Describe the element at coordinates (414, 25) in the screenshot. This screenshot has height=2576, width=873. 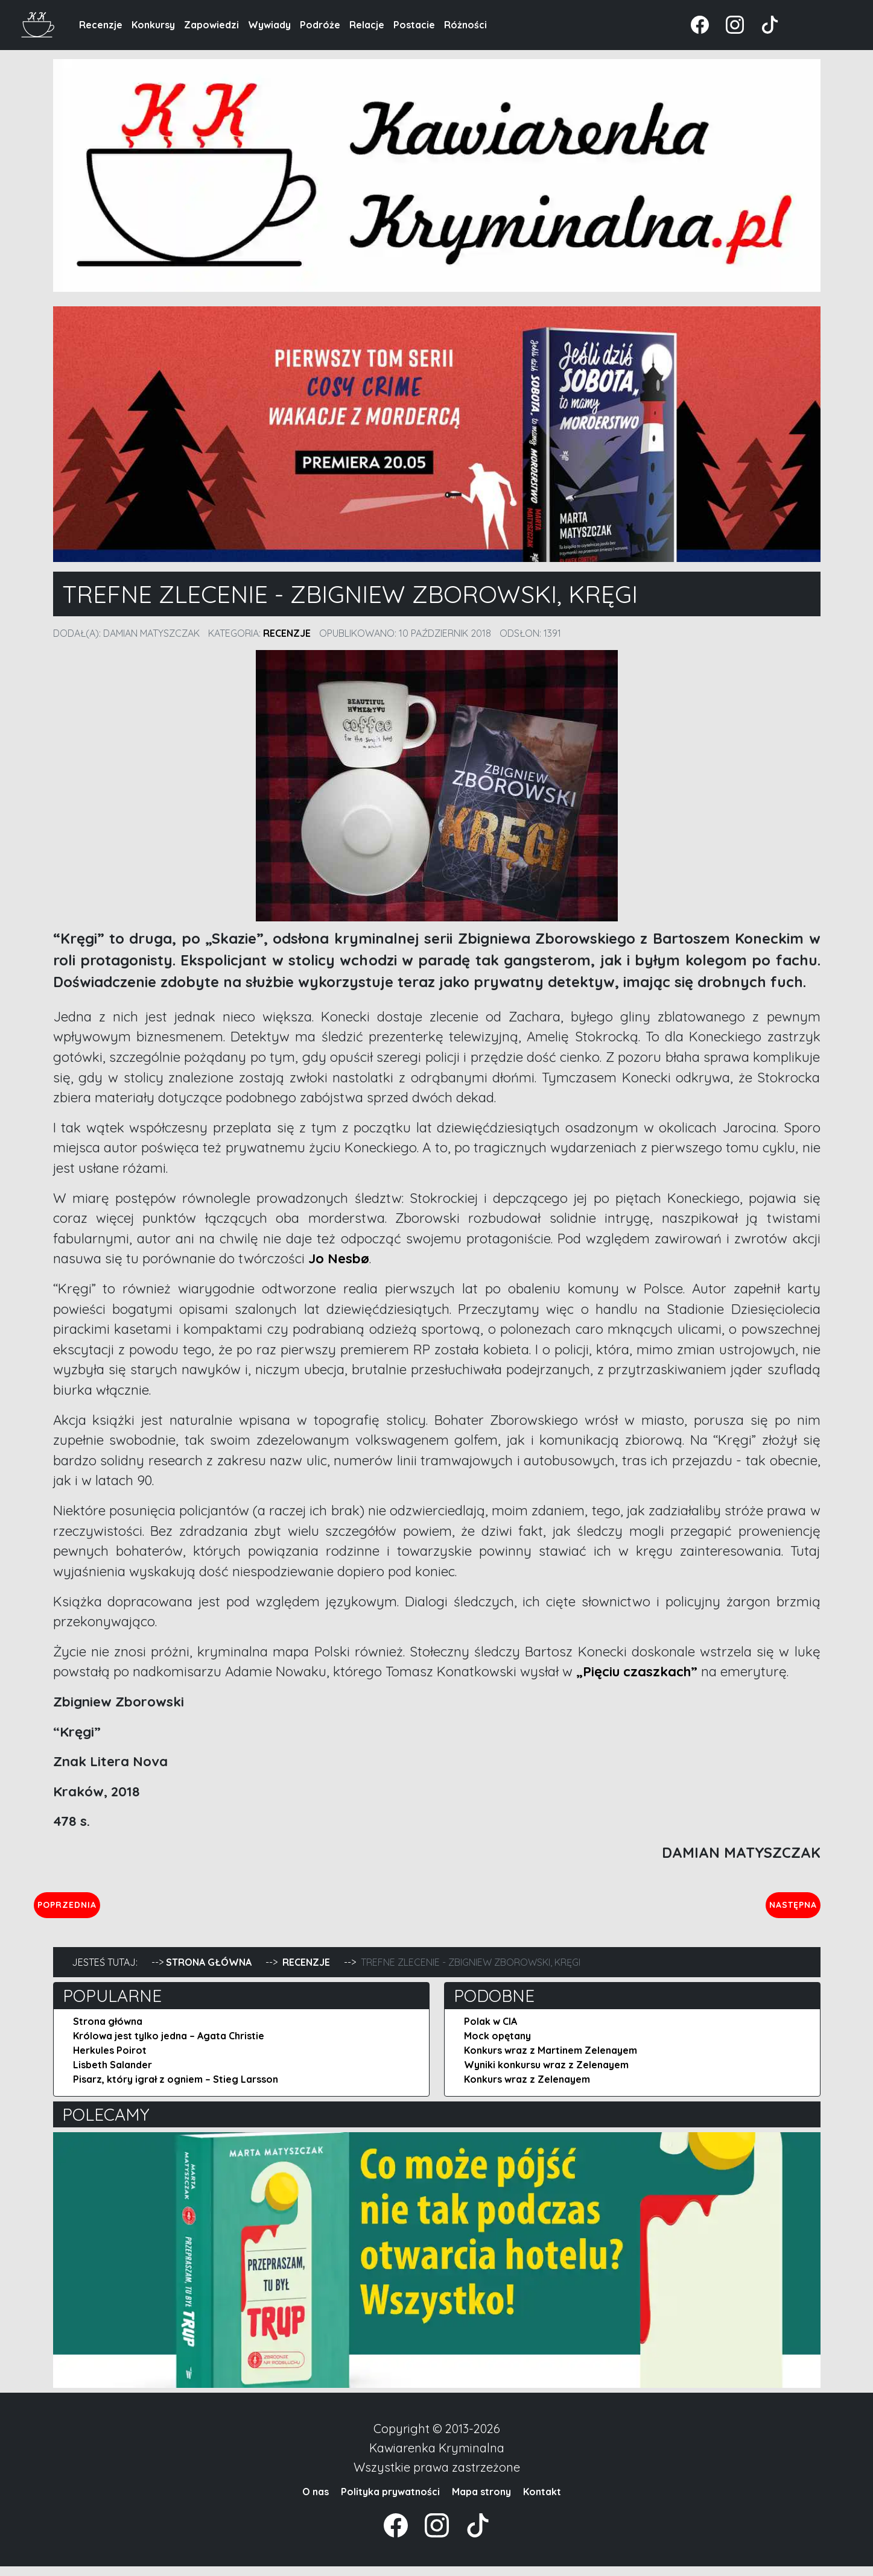
I see `Postacie` at that location.